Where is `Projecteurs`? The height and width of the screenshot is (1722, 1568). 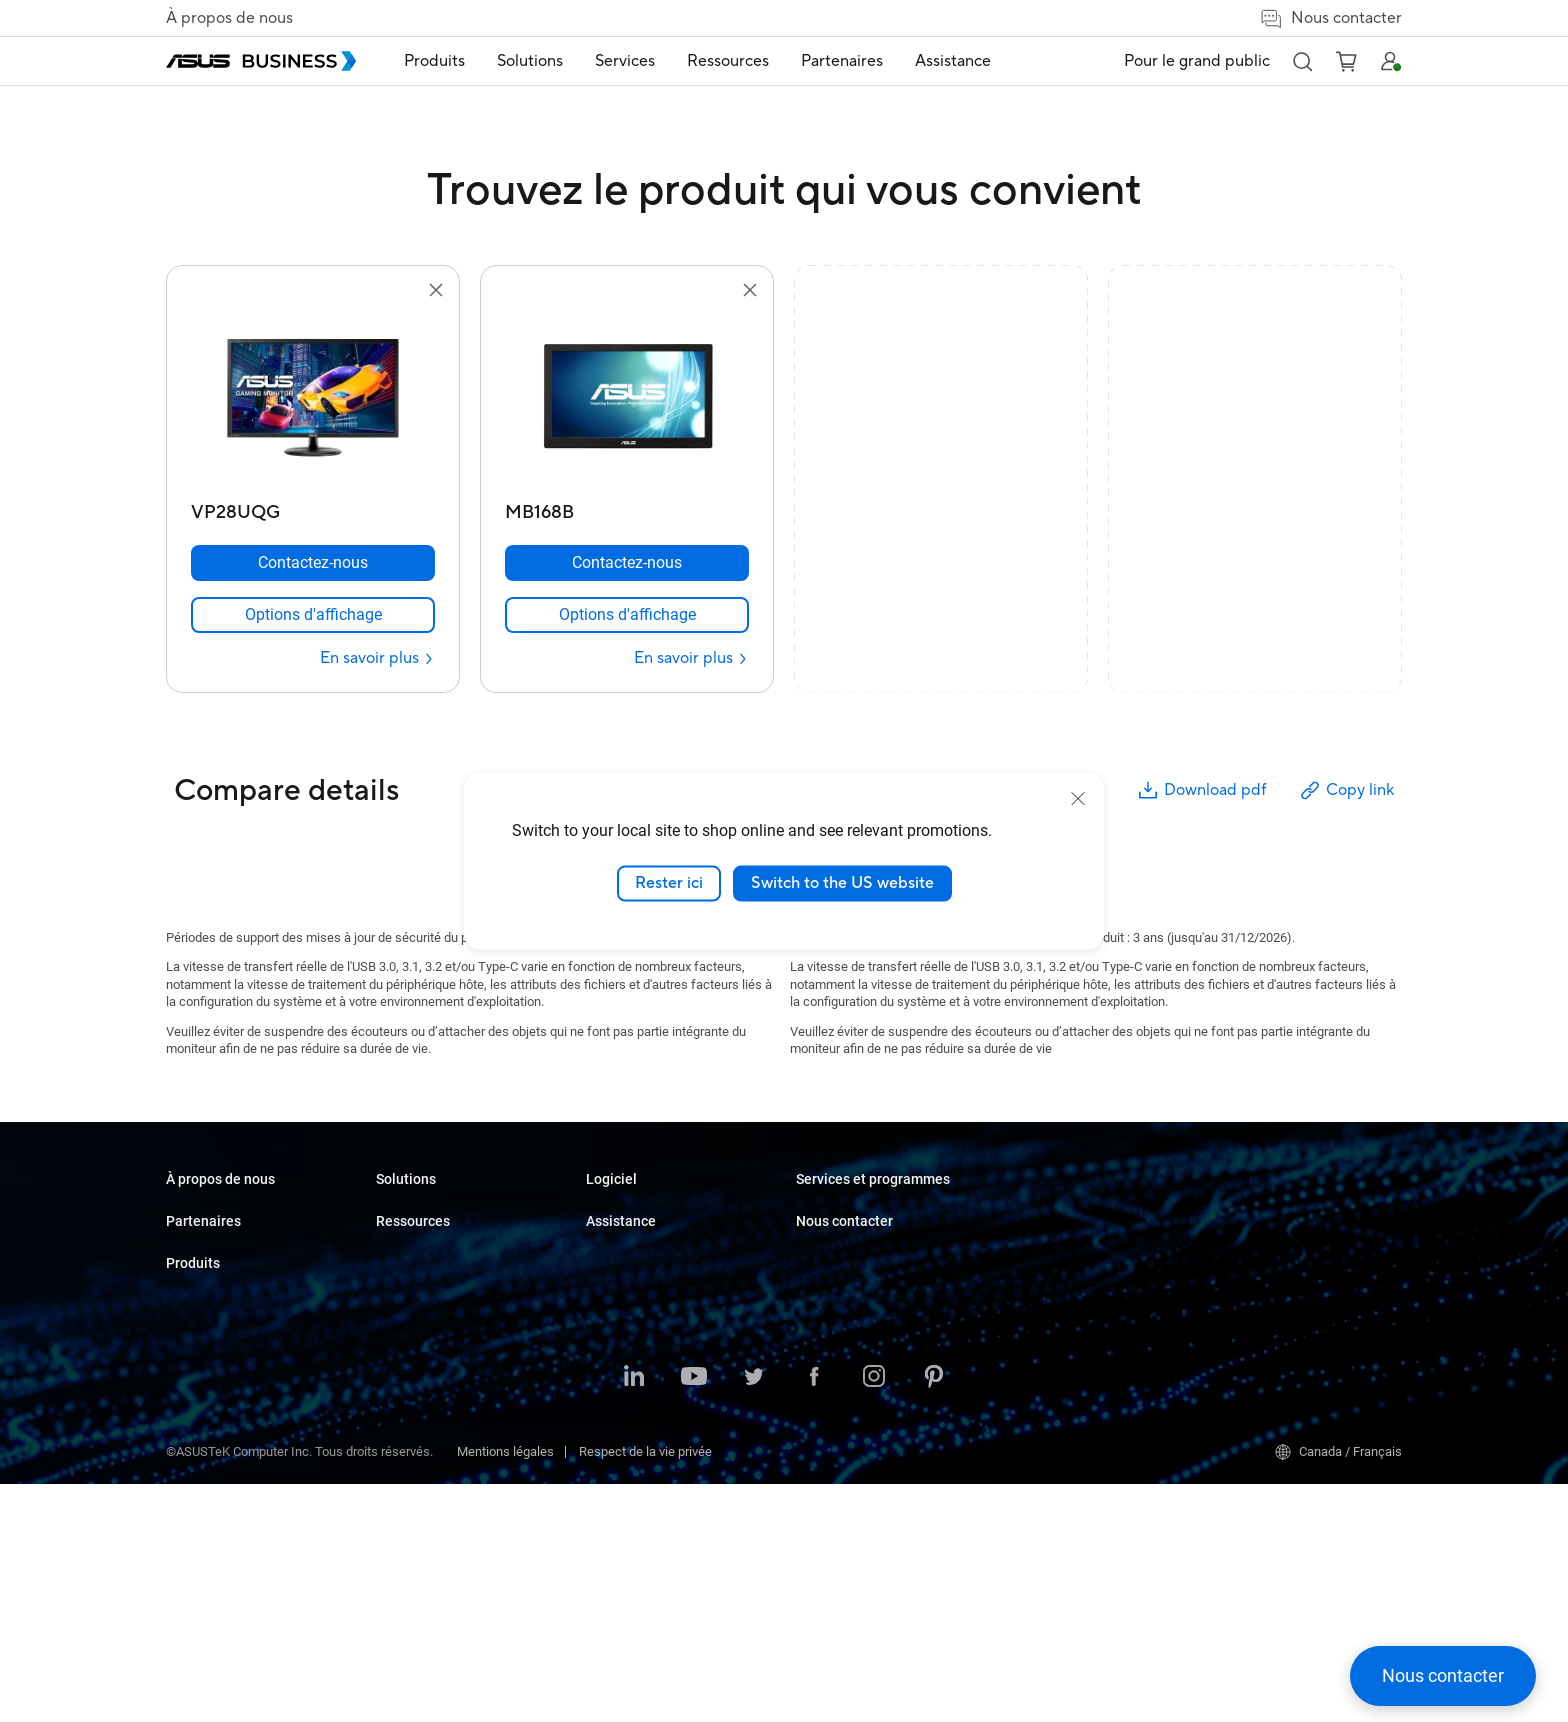
Projecteurs is located at coordinates (408, 1332).